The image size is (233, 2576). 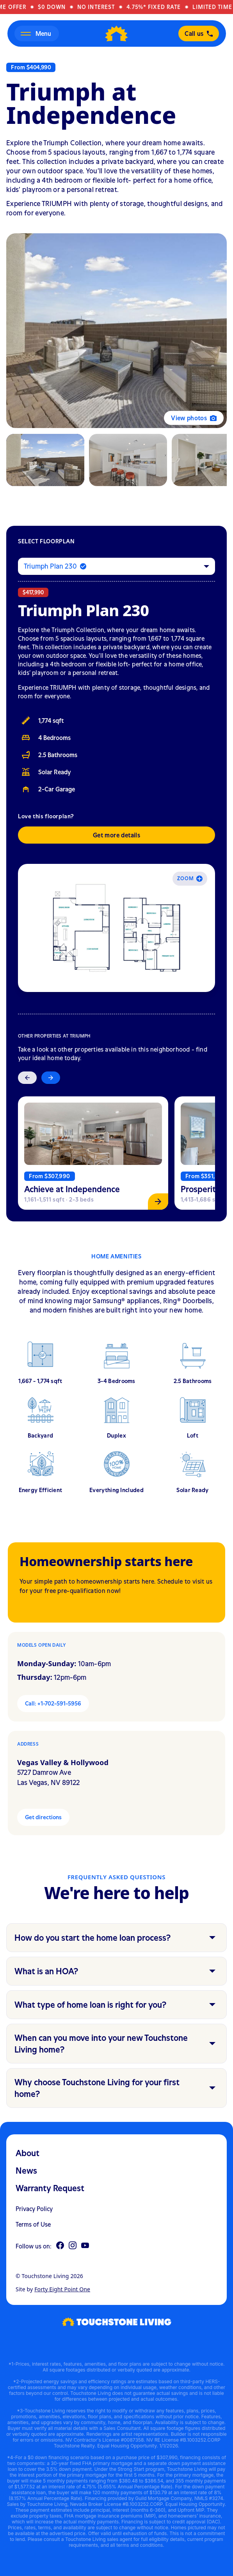 I want to click on [Previous slide], so click(x=27, y=1077).